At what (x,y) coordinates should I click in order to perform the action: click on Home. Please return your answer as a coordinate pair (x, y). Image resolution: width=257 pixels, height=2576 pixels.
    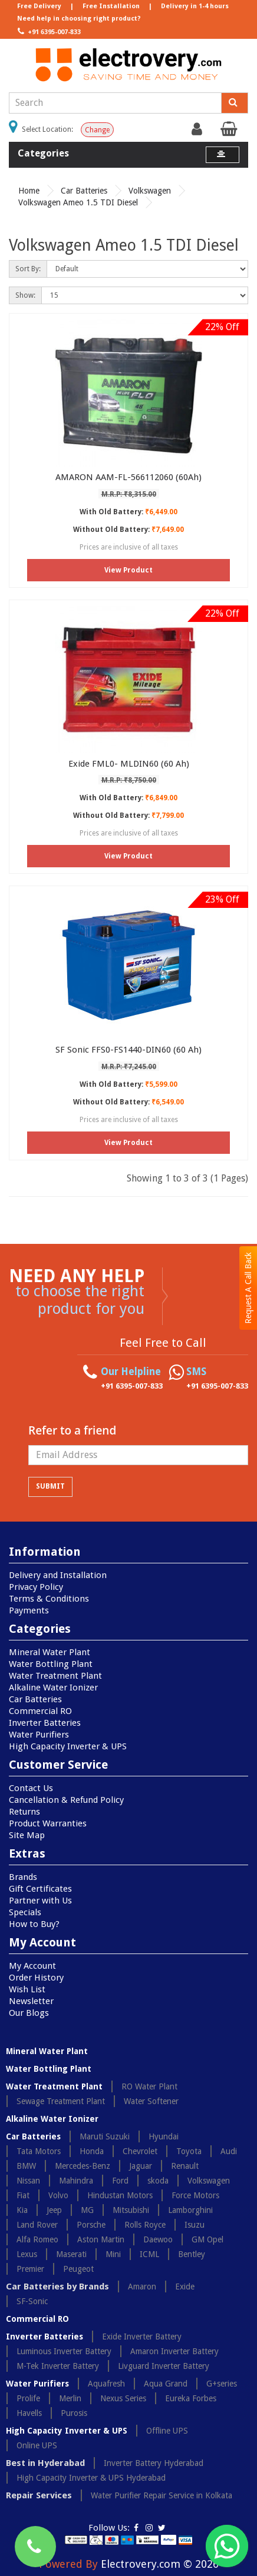
    Looking at the image, I should click on (28, 190).